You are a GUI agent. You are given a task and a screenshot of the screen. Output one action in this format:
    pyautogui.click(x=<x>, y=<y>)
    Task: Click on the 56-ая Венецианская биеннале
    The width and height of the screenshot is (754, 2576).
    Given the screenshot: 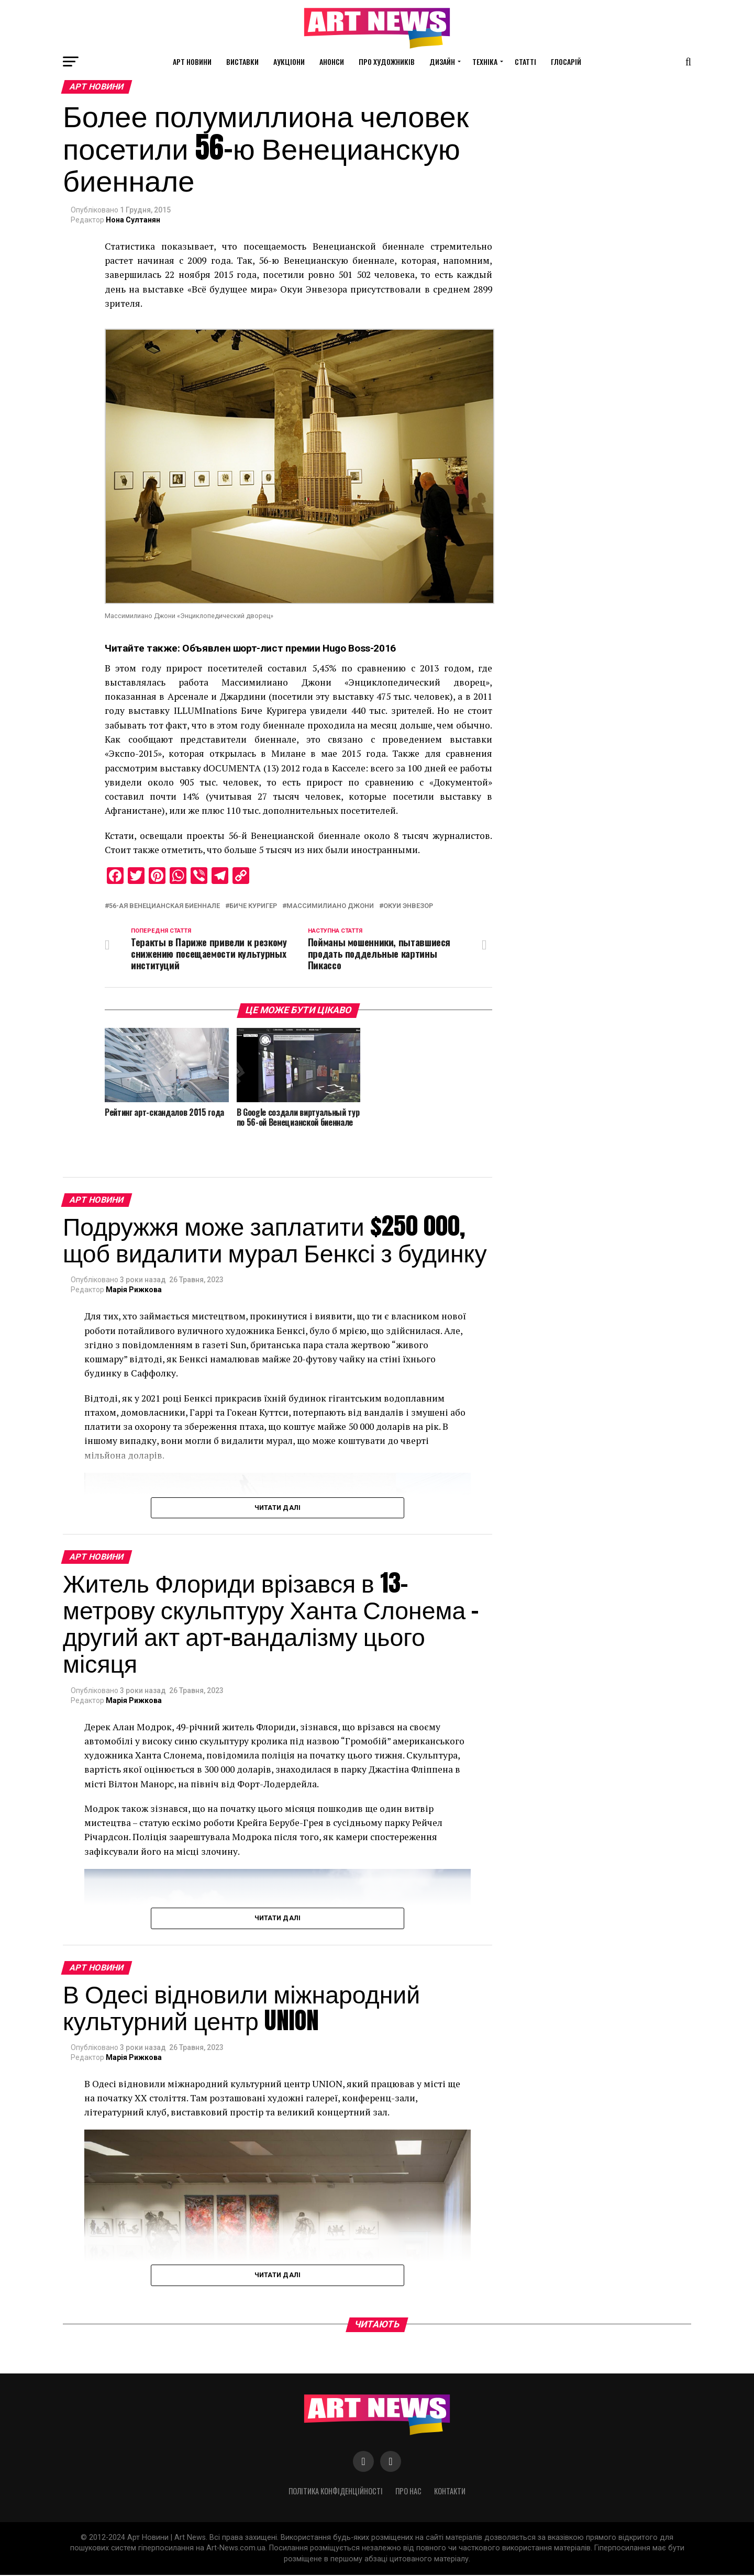 What is the action you would take?
    pyautogui.click(x=164, y=906)
    